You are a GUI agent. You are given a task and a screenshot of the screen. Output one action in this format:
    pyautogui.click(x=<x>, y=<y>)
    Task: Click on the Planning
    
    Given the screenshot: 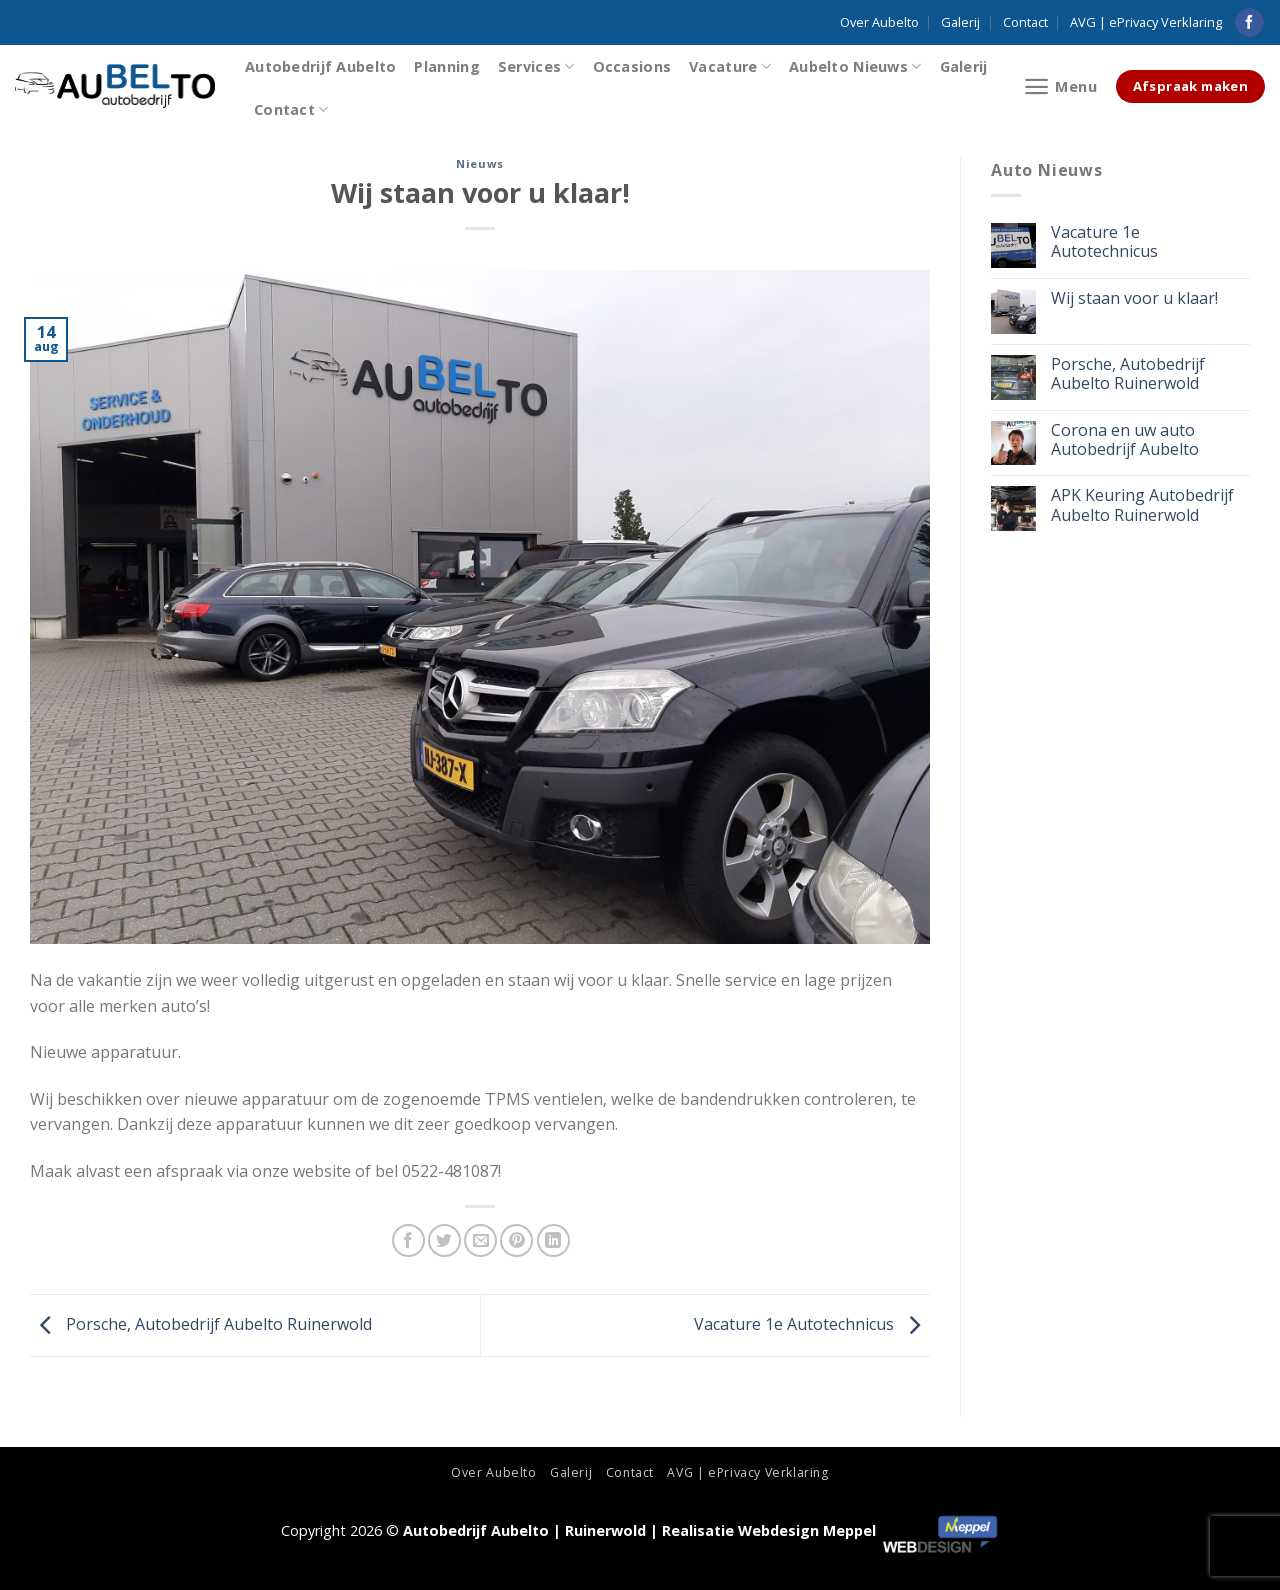 What is the action you would take?
    pyautogui.click(x=446, y=66)
    